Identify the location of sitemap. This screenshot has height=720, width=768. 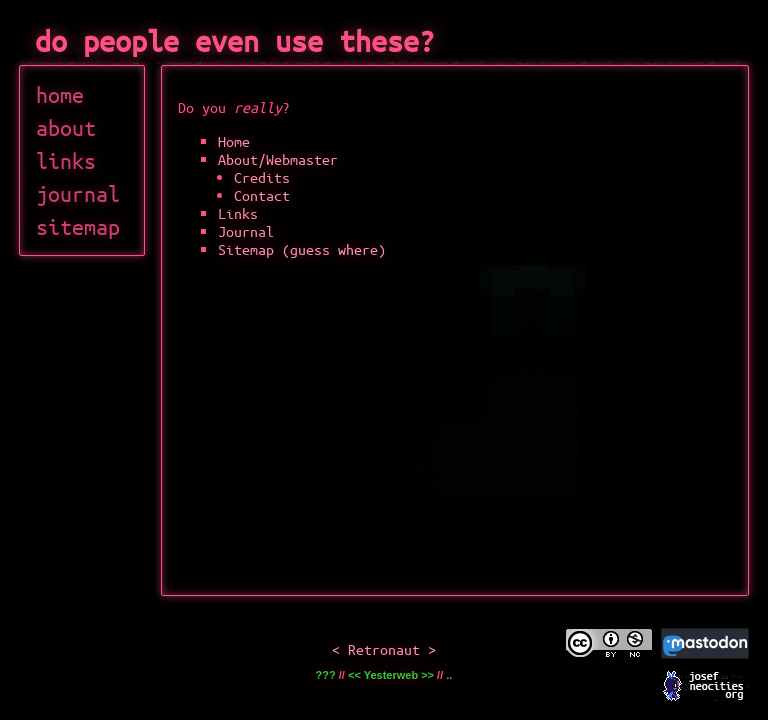
(78, 226).